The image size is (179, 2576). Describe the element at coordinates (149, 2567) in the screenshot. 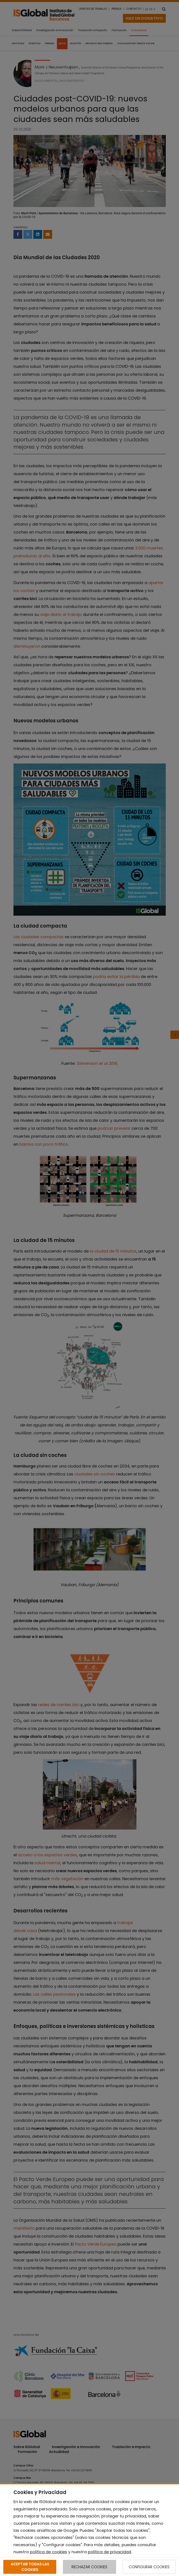

I see `CONFIGURAR COOKIES` at that location.